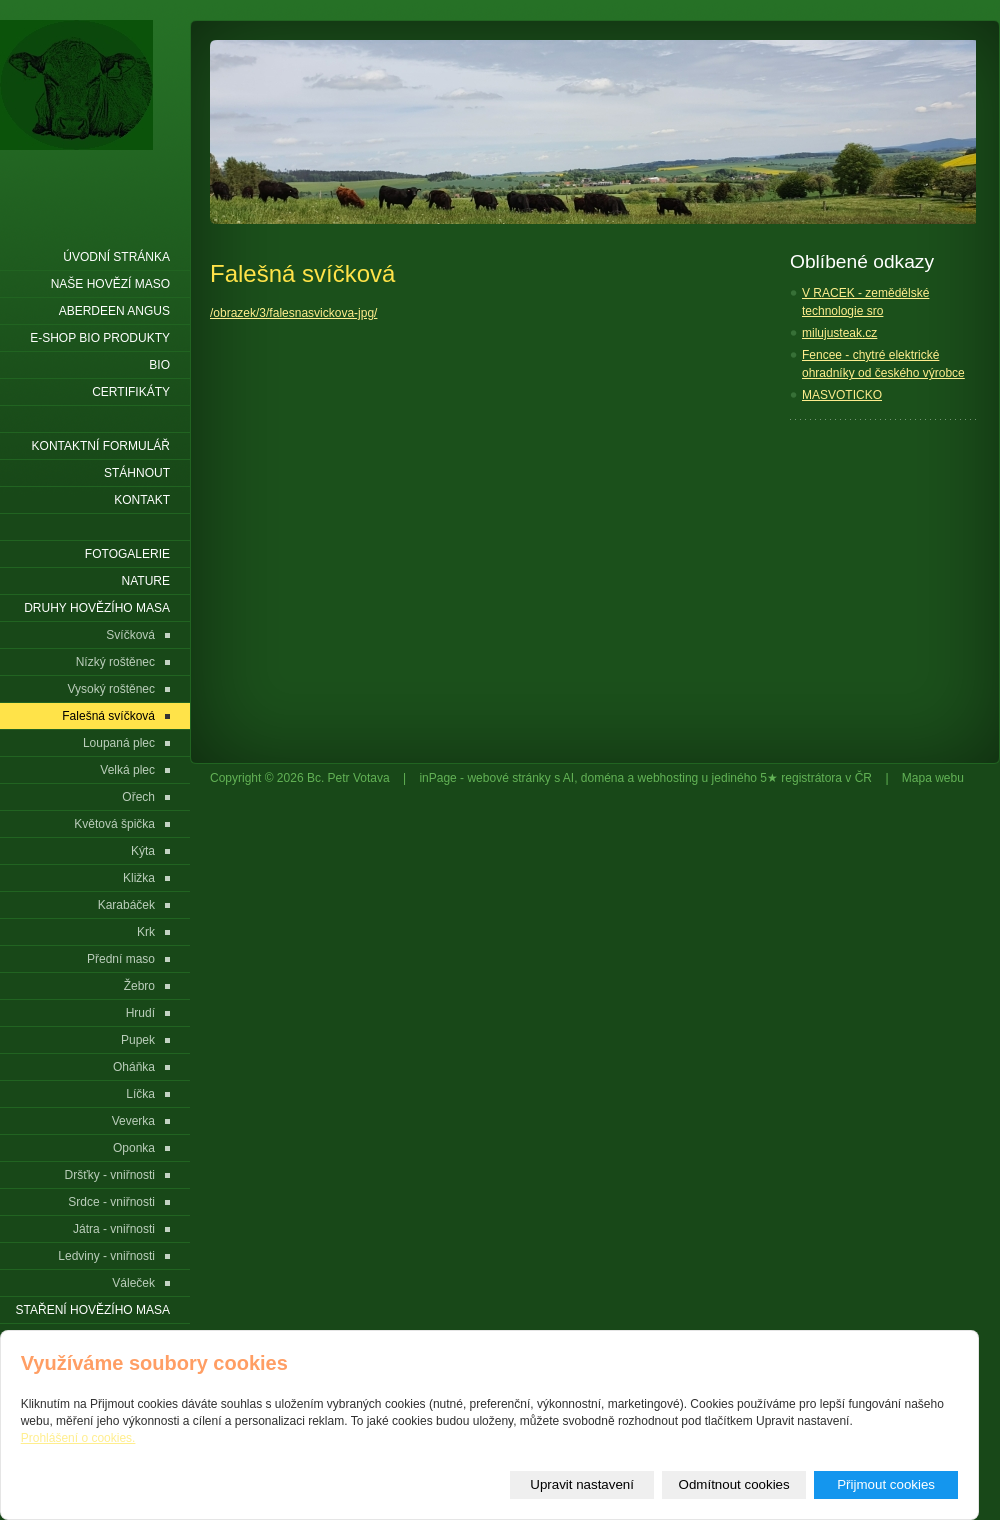  I want to click on Certifikáty, so click(131, 392).